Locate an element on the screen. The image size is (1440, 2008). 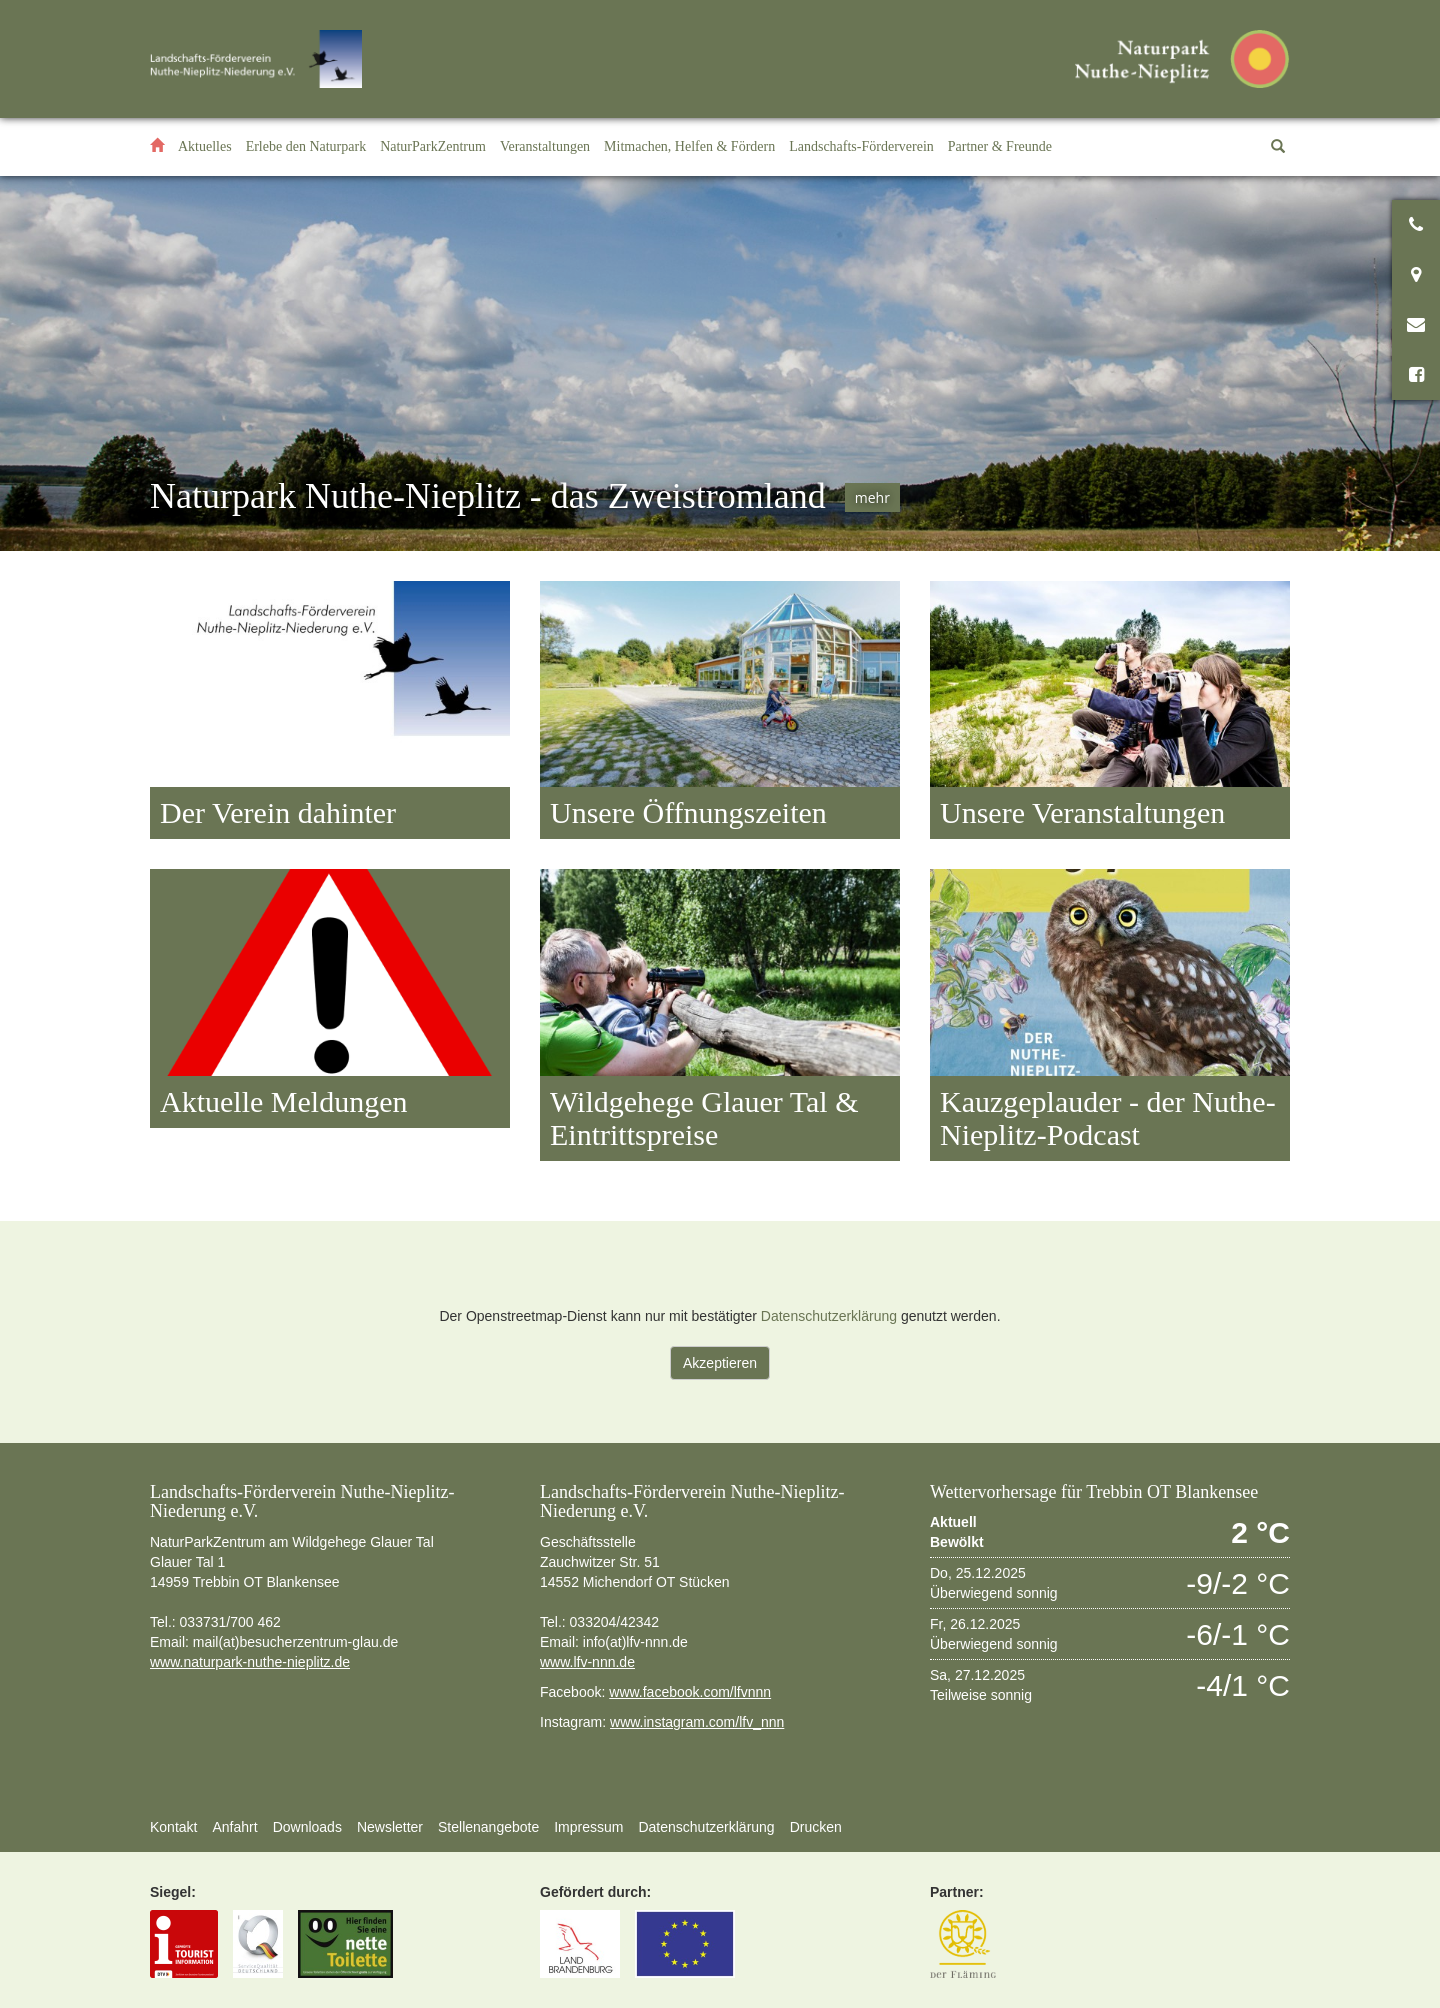
www.naturpark-nuthe-nieplitz.de is located at coordinates (250, 1662).